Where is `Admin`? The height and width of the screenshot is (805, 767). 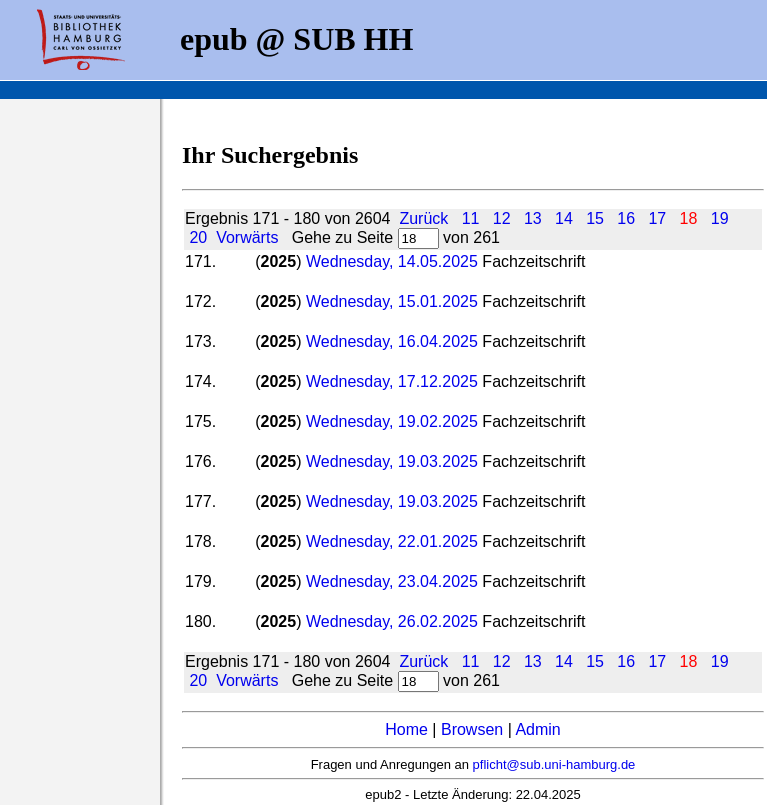
Admin is located at coordinates (537, 729).